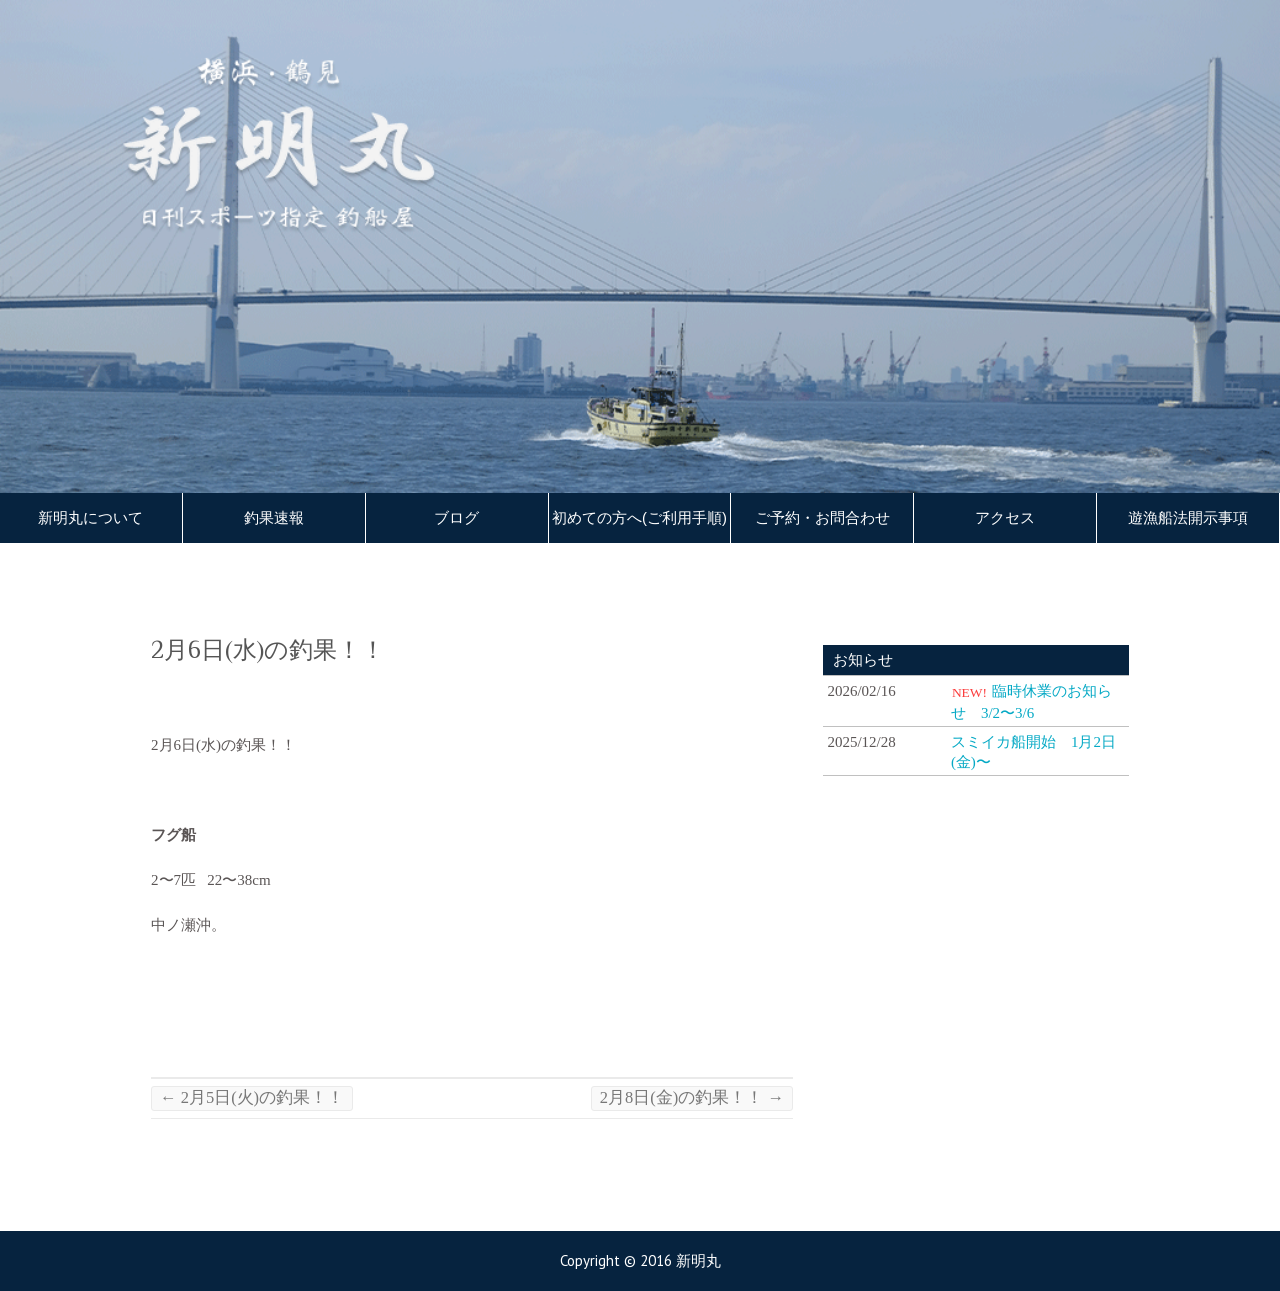 This screenshot has height=1291, width=1280. I want to click on 2月5日(火)の釣果！！, so click(252, 1097).